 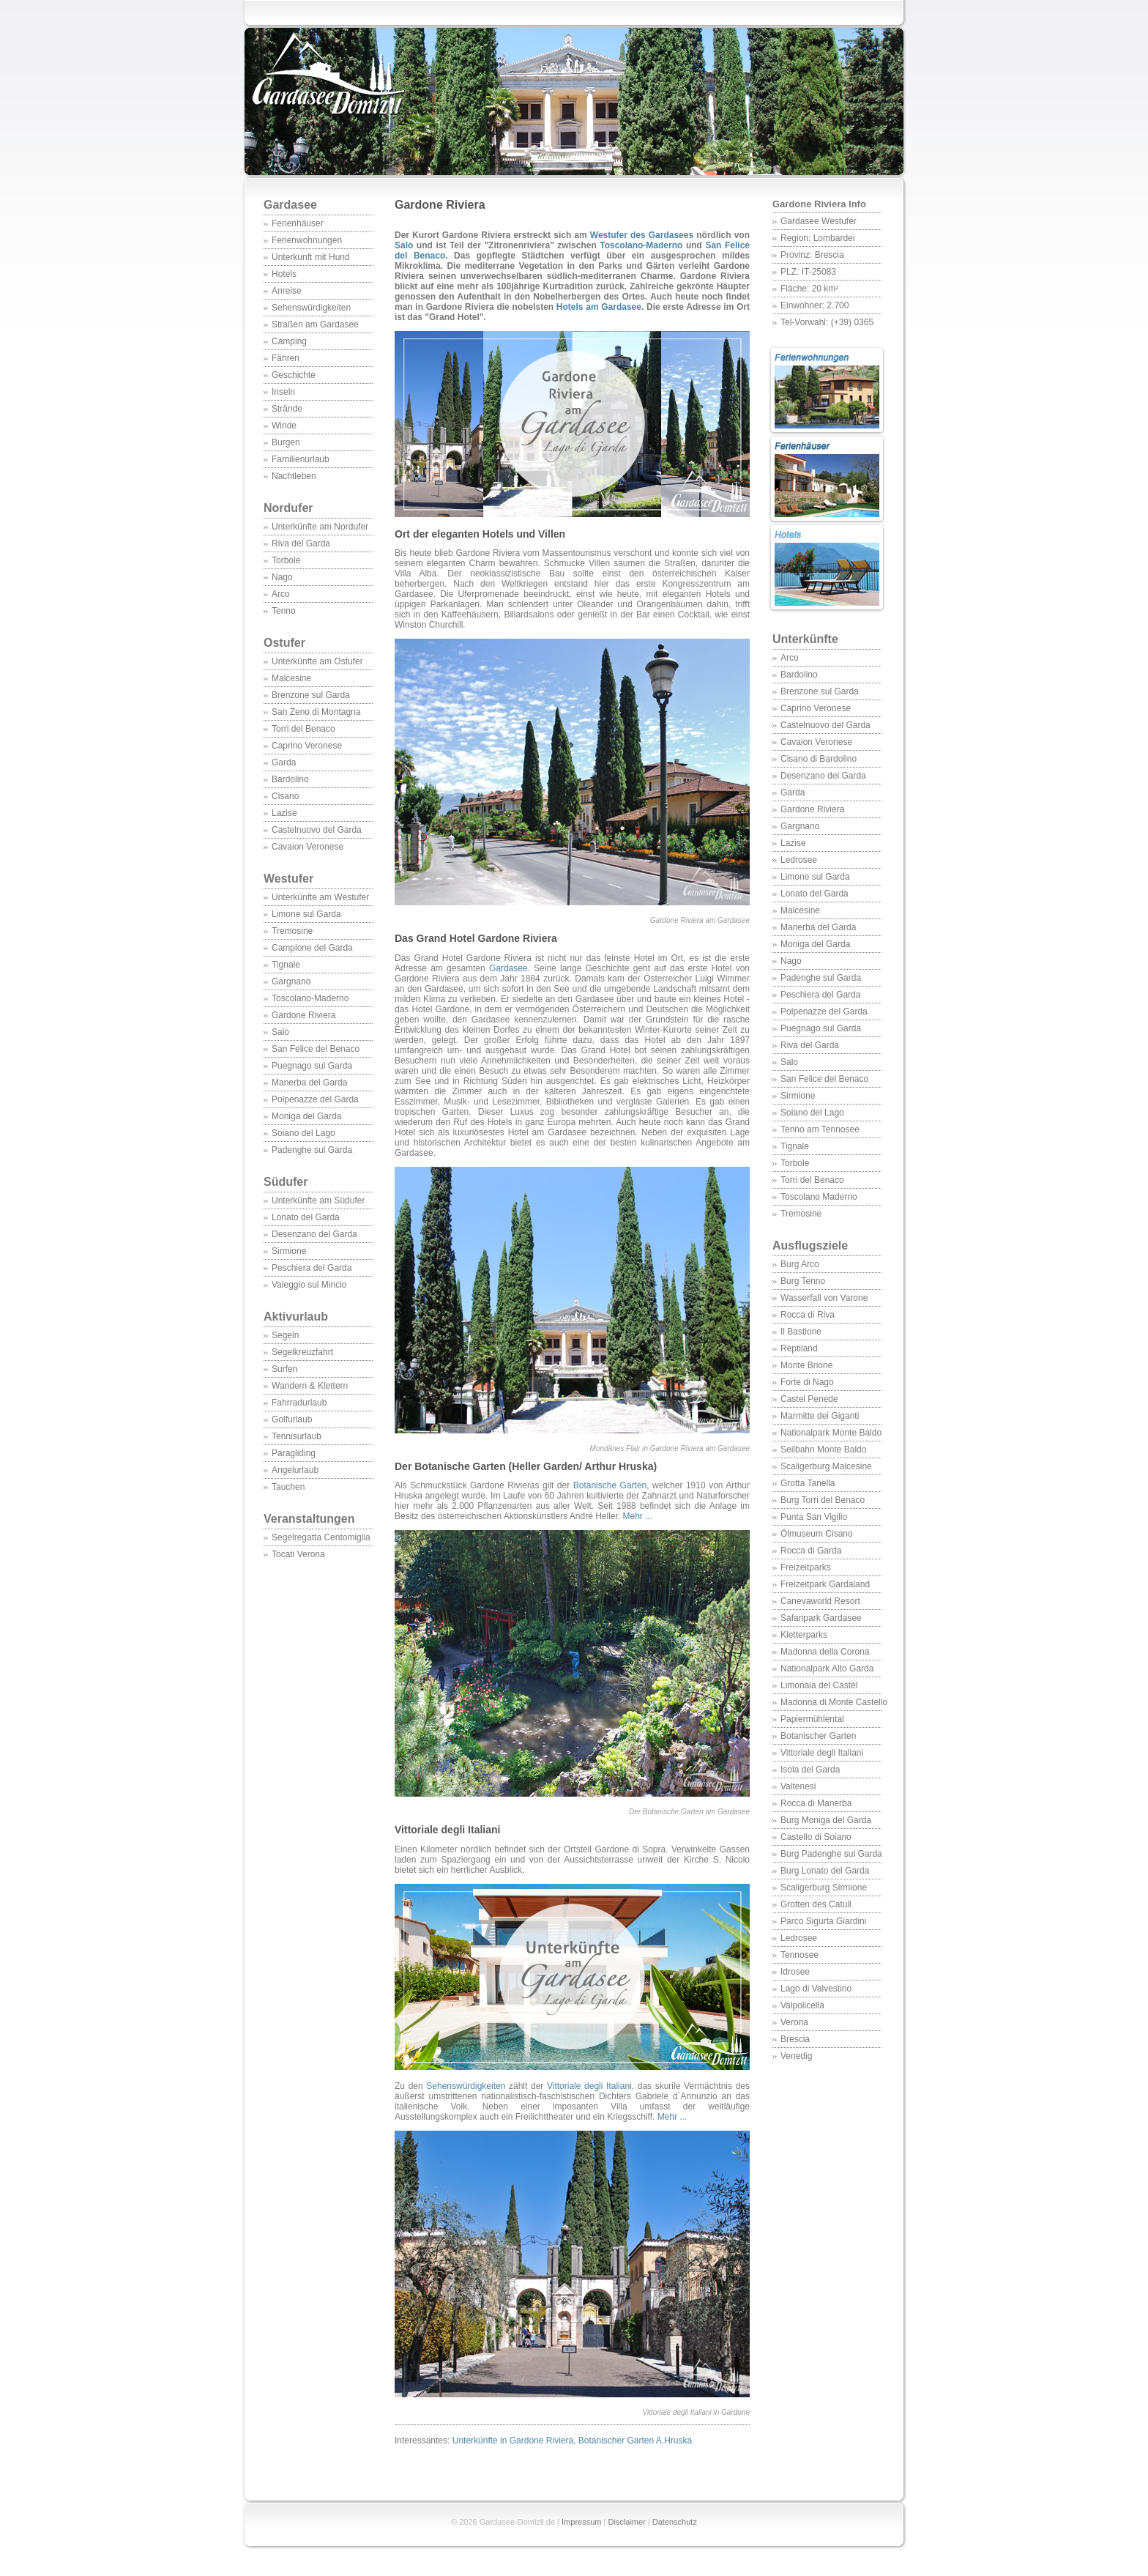 I want to click on San Zeno di Montagna, so click(x=316, y=712).